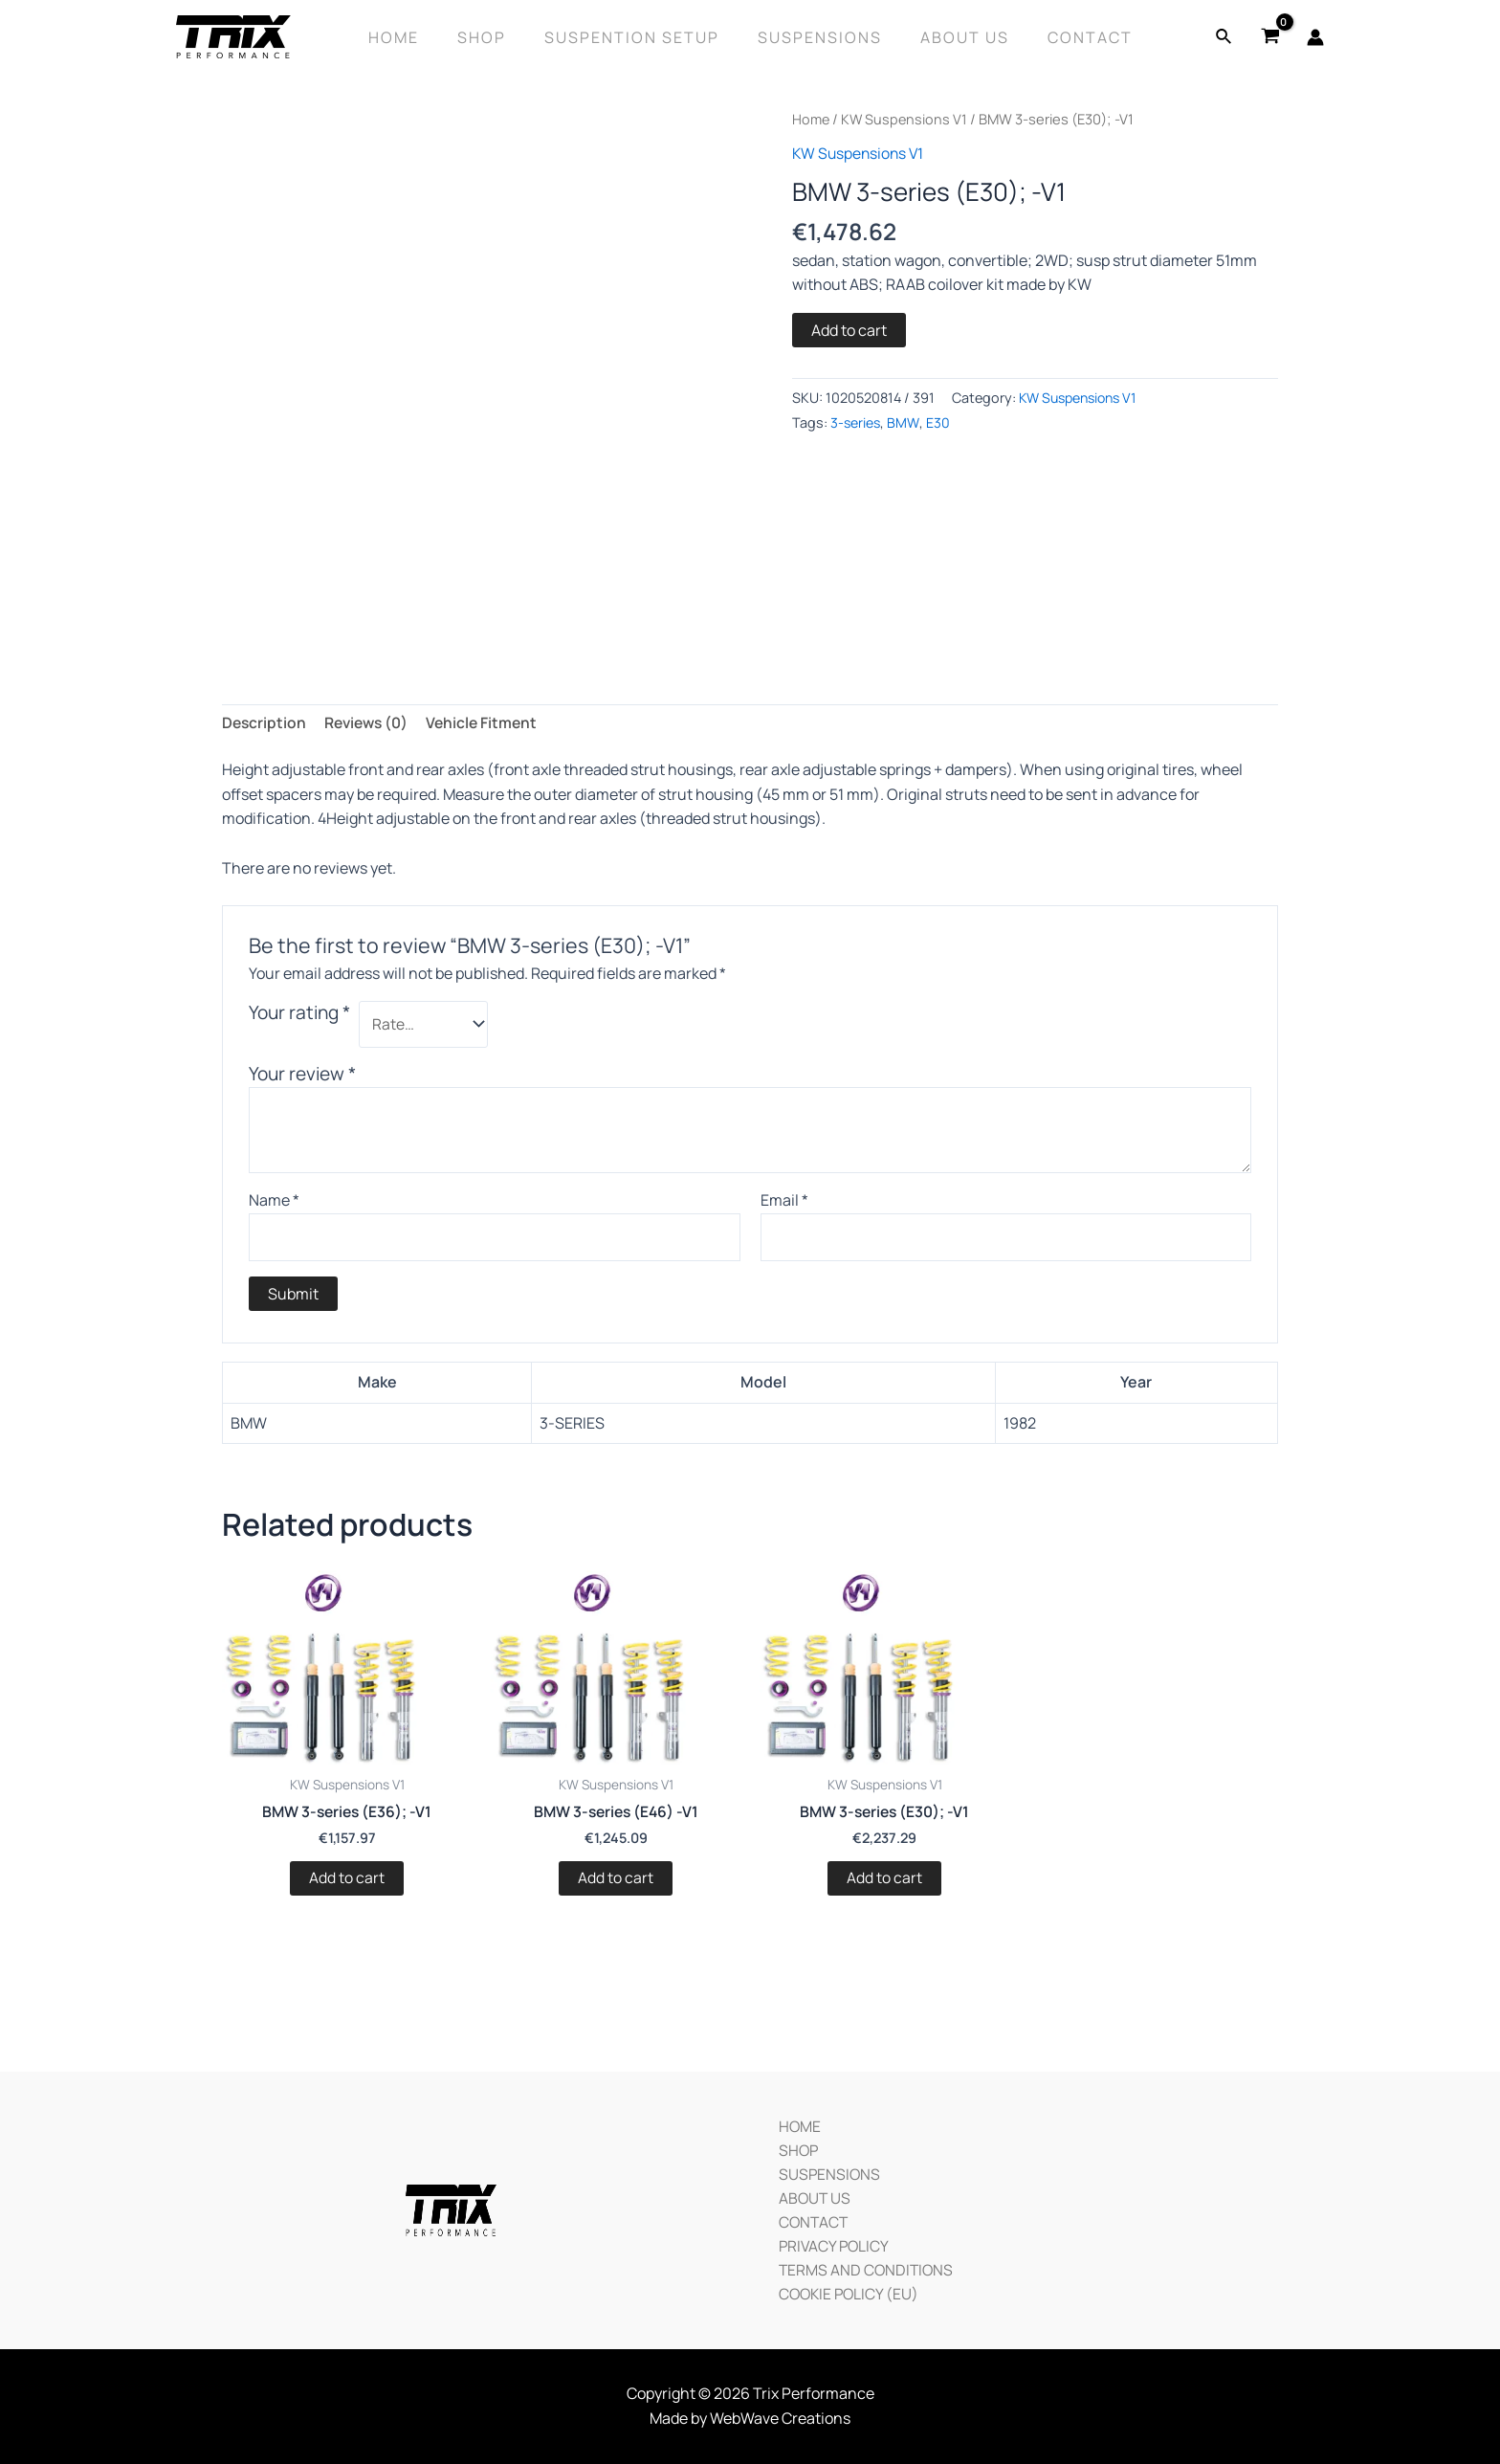  I want to click on HOME, so click(795, 2121).